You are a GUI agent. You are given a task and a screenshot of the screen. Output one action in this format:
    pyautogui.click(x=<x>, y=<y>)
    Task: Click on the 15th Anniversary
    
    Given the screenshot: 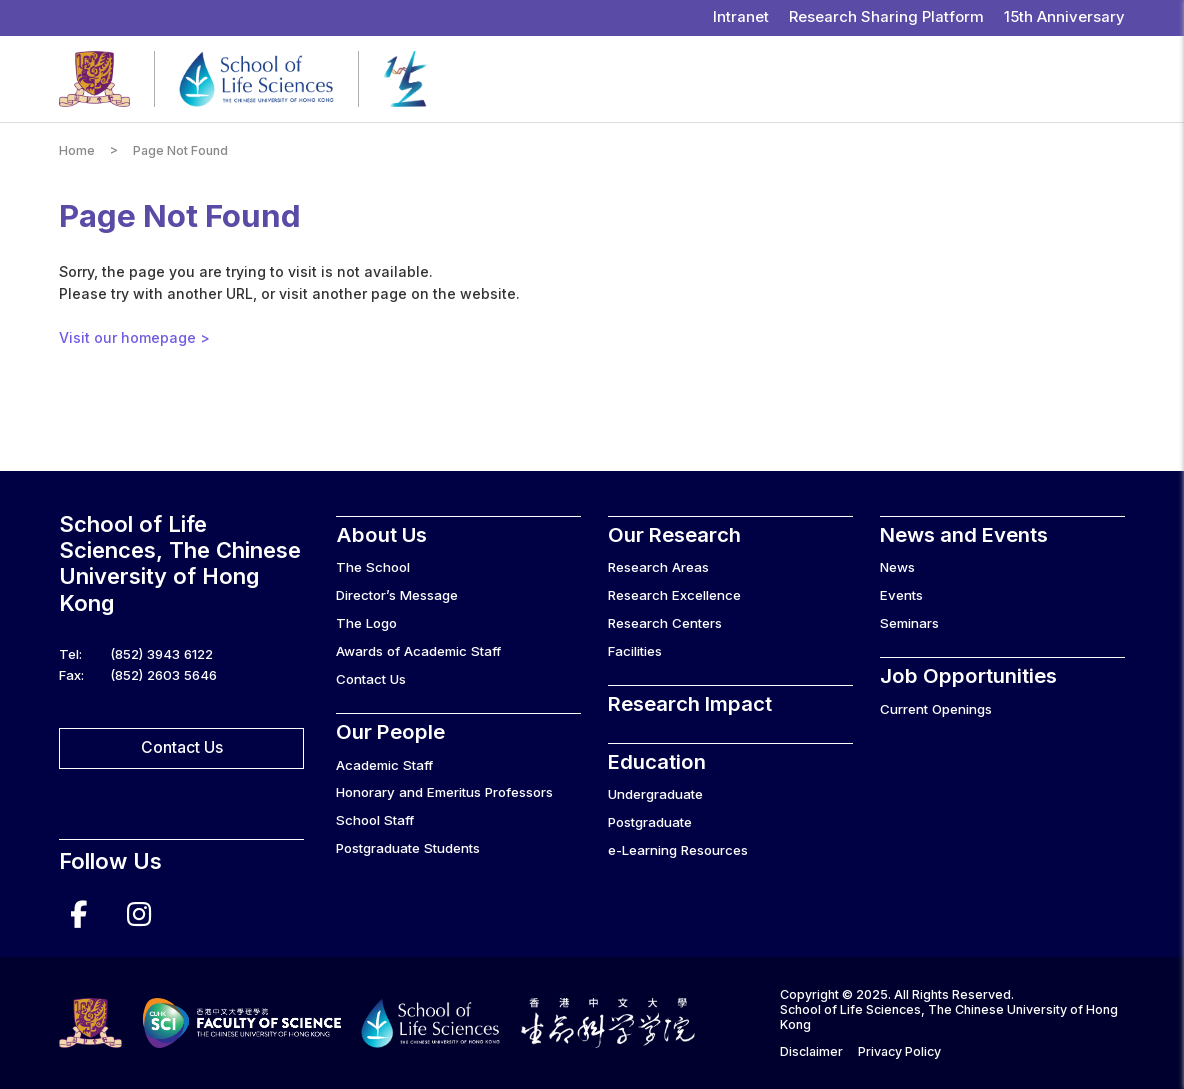 What is the action you would take?
    pyautogui.click(x=1064, y=17)
    